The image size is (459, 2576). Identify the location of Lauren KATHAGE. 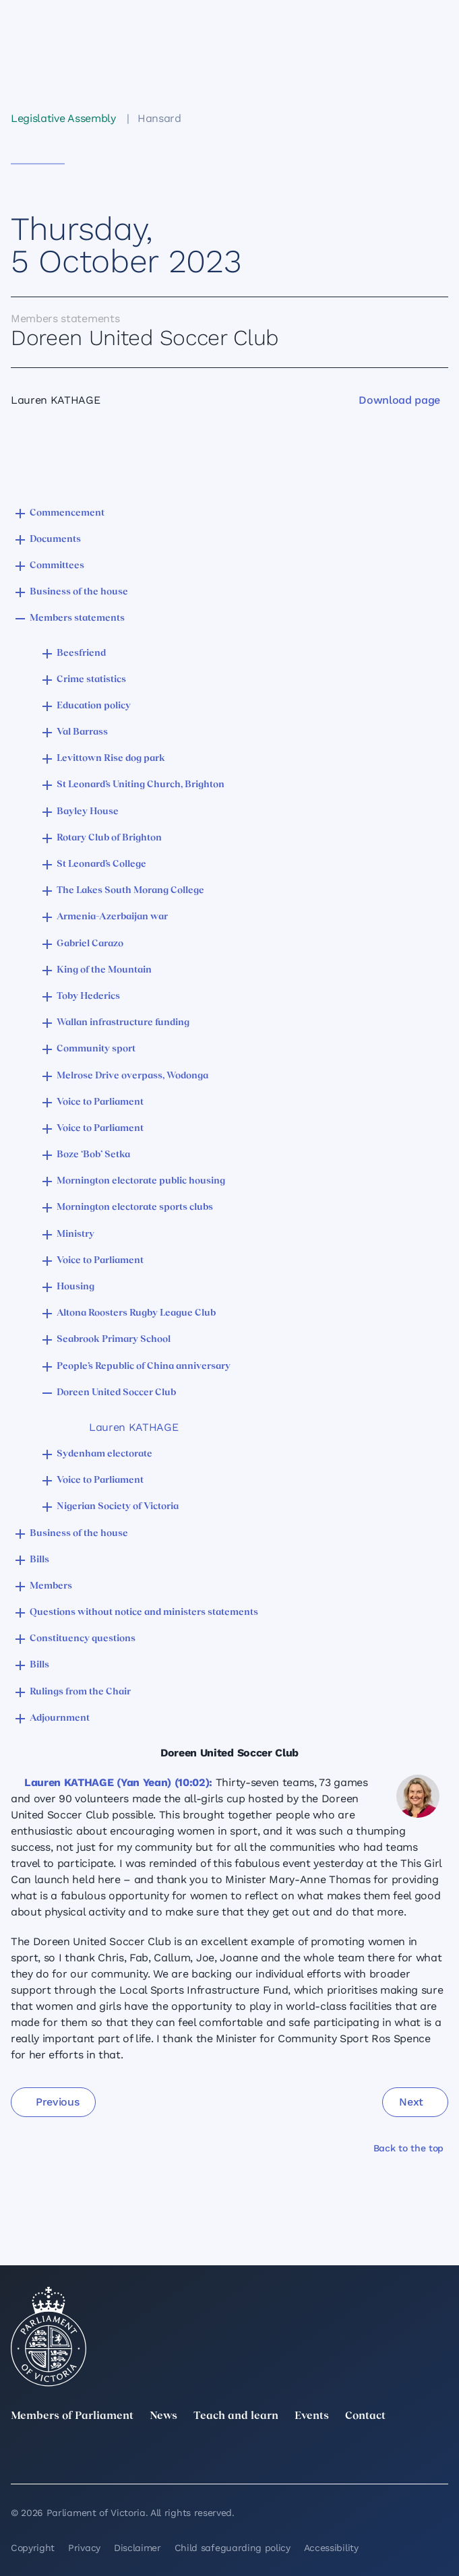
(134, 1427).